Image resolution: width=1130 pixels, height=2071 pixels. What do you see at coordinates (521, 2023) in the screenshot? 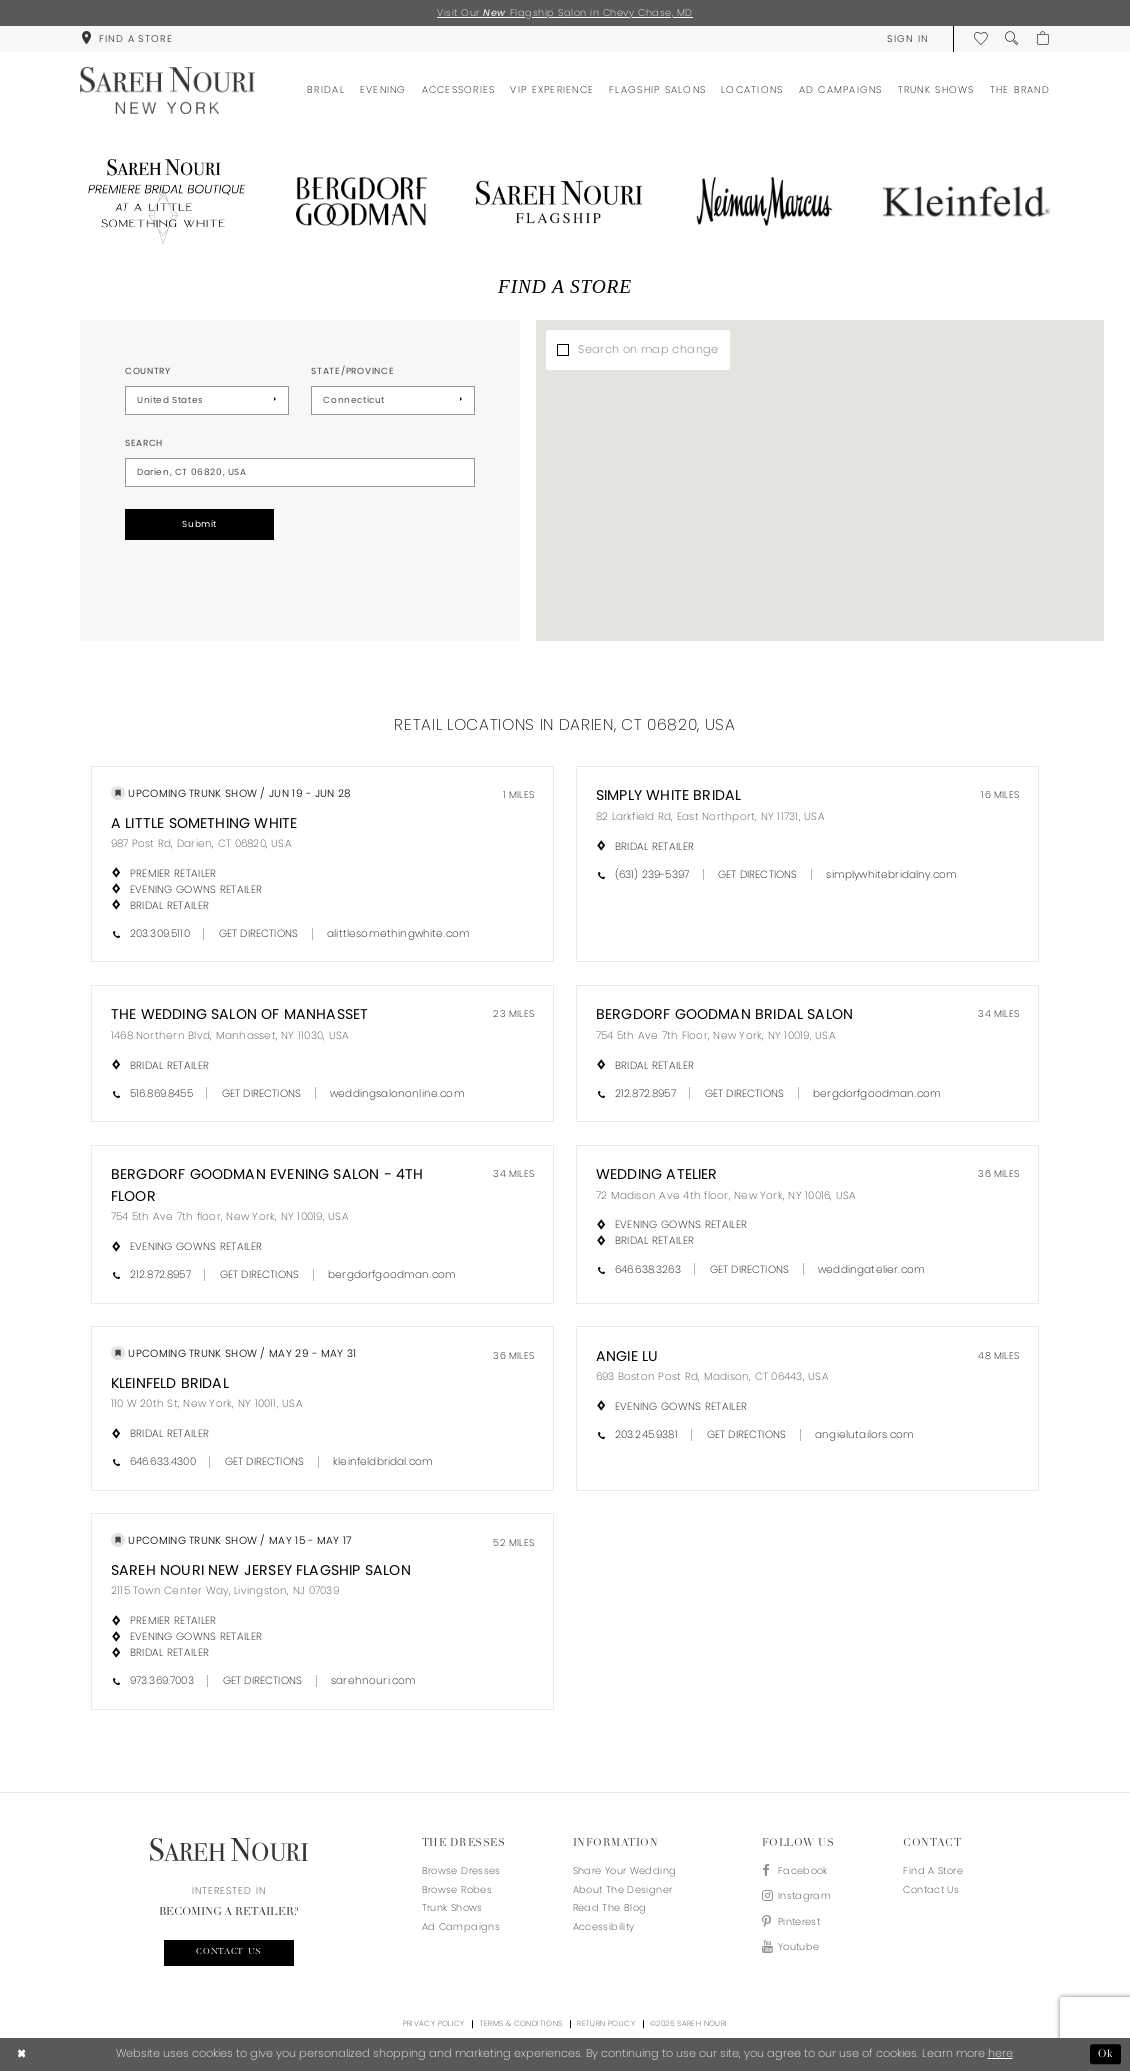
I see `Terms & Conditions` at bounding box center [521, 2023].